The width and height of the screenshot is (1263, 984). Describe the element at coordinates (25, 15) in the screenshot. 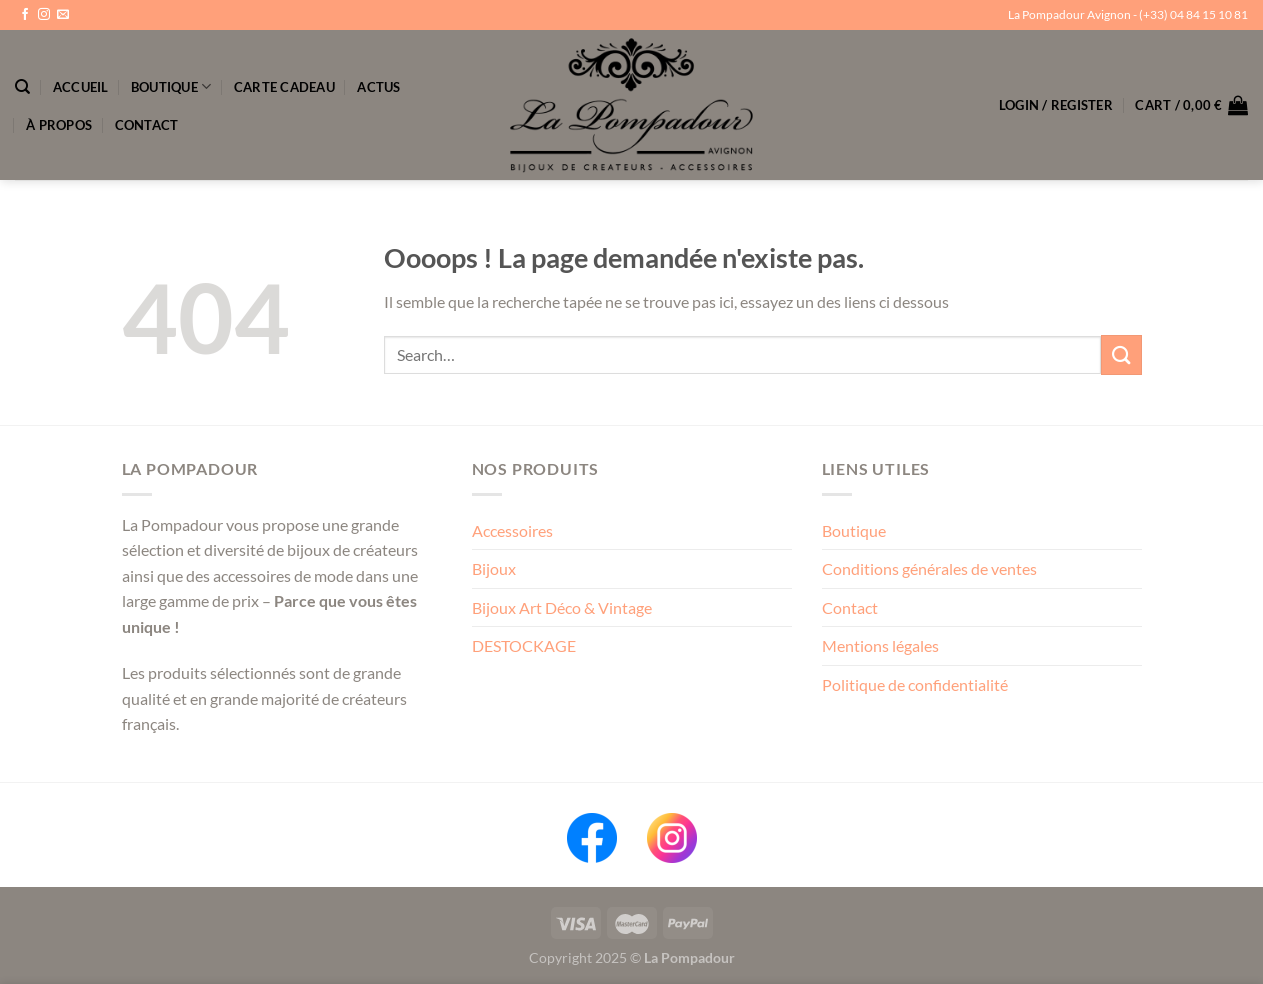

I see `[Nous suivre sur Facebook]` at that location.